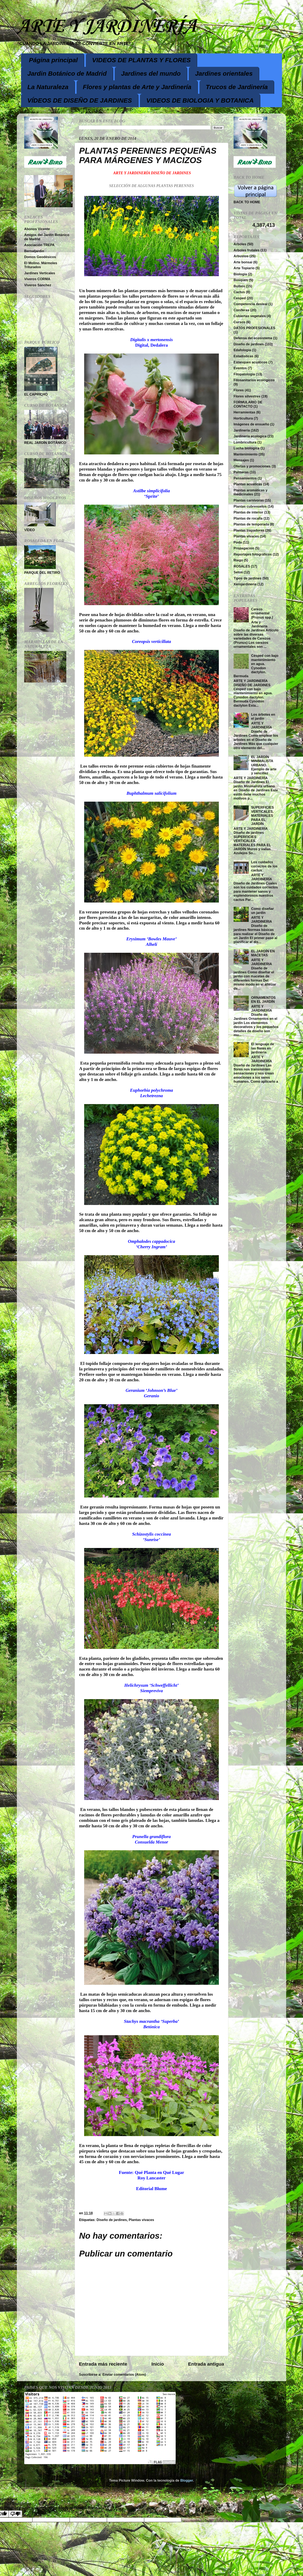 This screenshot has height=2576, width=303. Describe the element at coordinates (151, 73) in the screenshot. I see `Jardines del mundo` at that location.